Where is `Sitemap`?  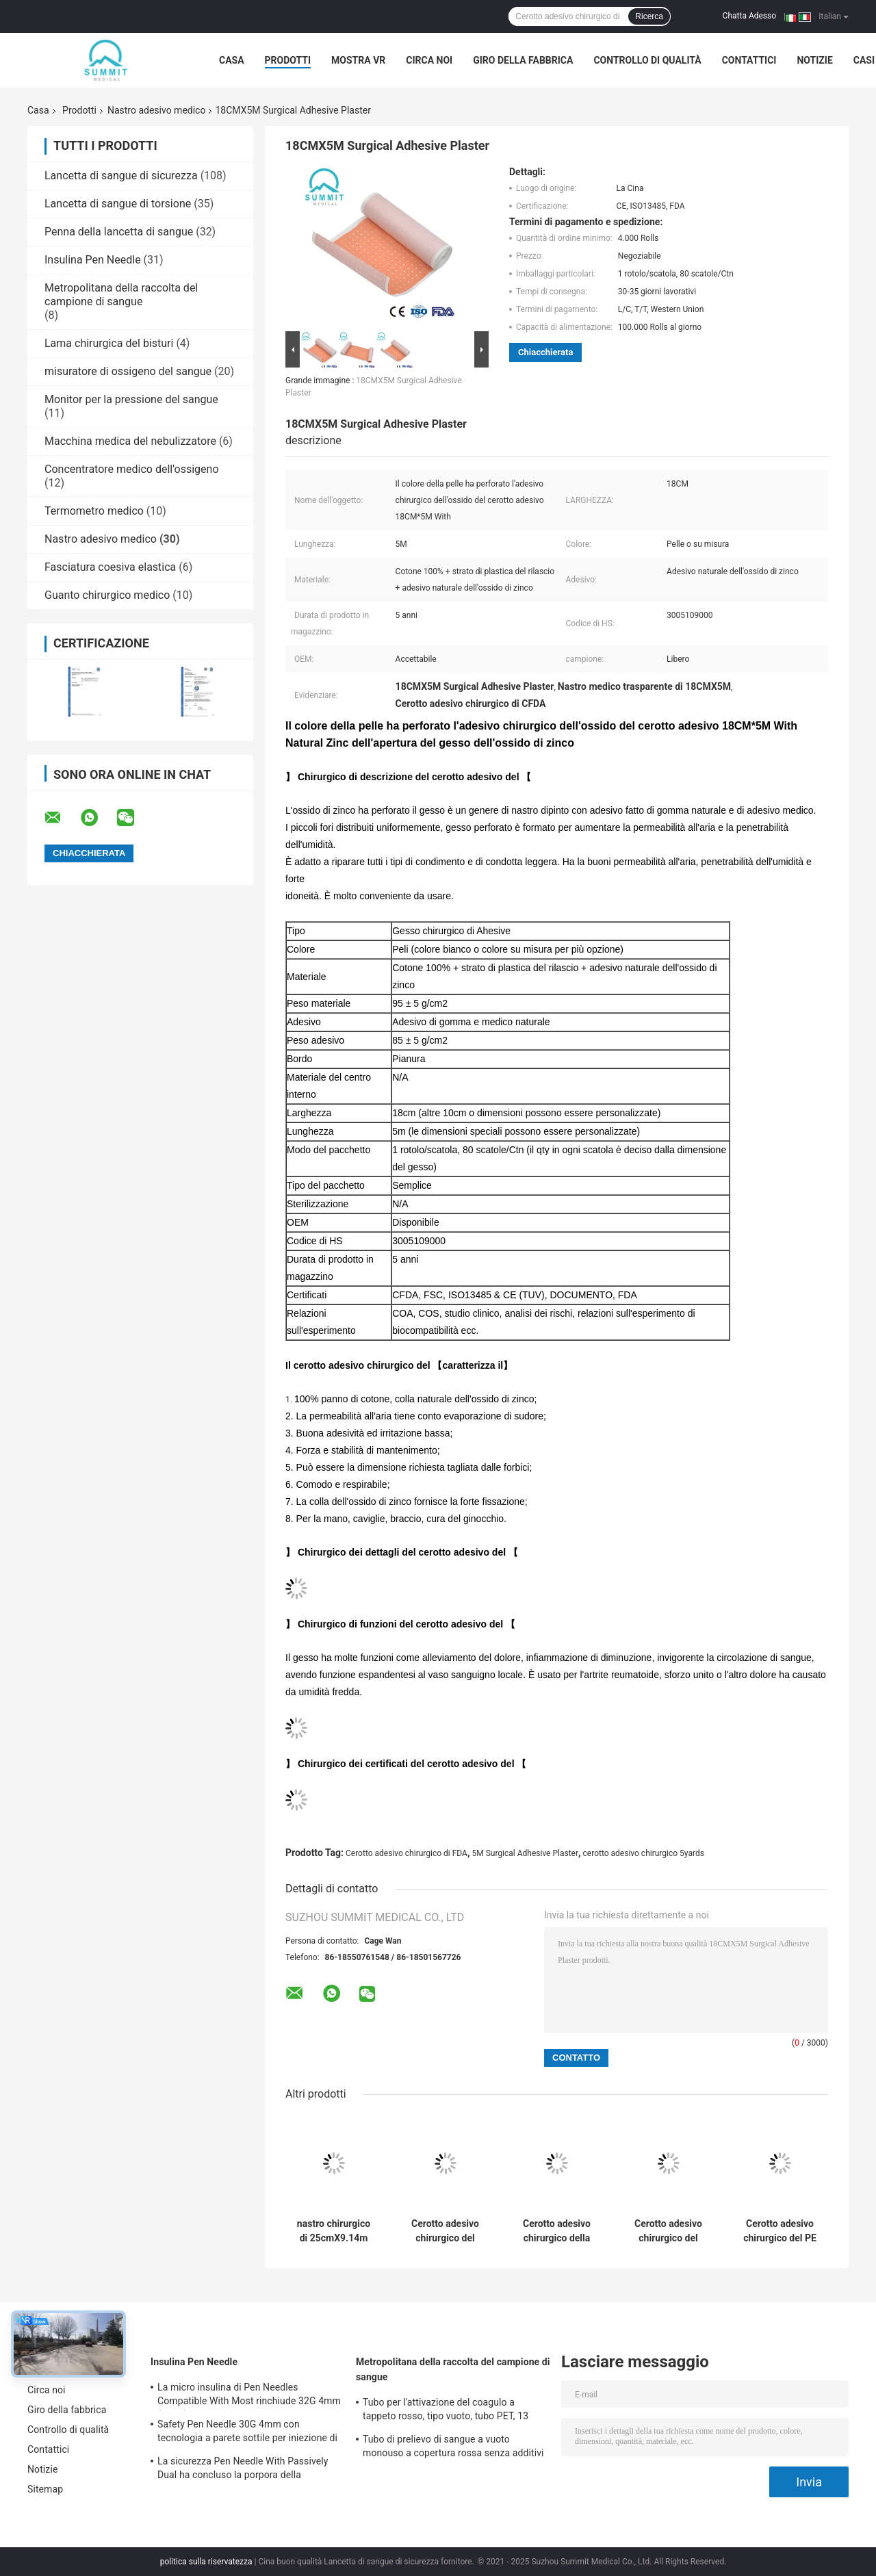 Sitemap is located at coordinates (45, 2489).